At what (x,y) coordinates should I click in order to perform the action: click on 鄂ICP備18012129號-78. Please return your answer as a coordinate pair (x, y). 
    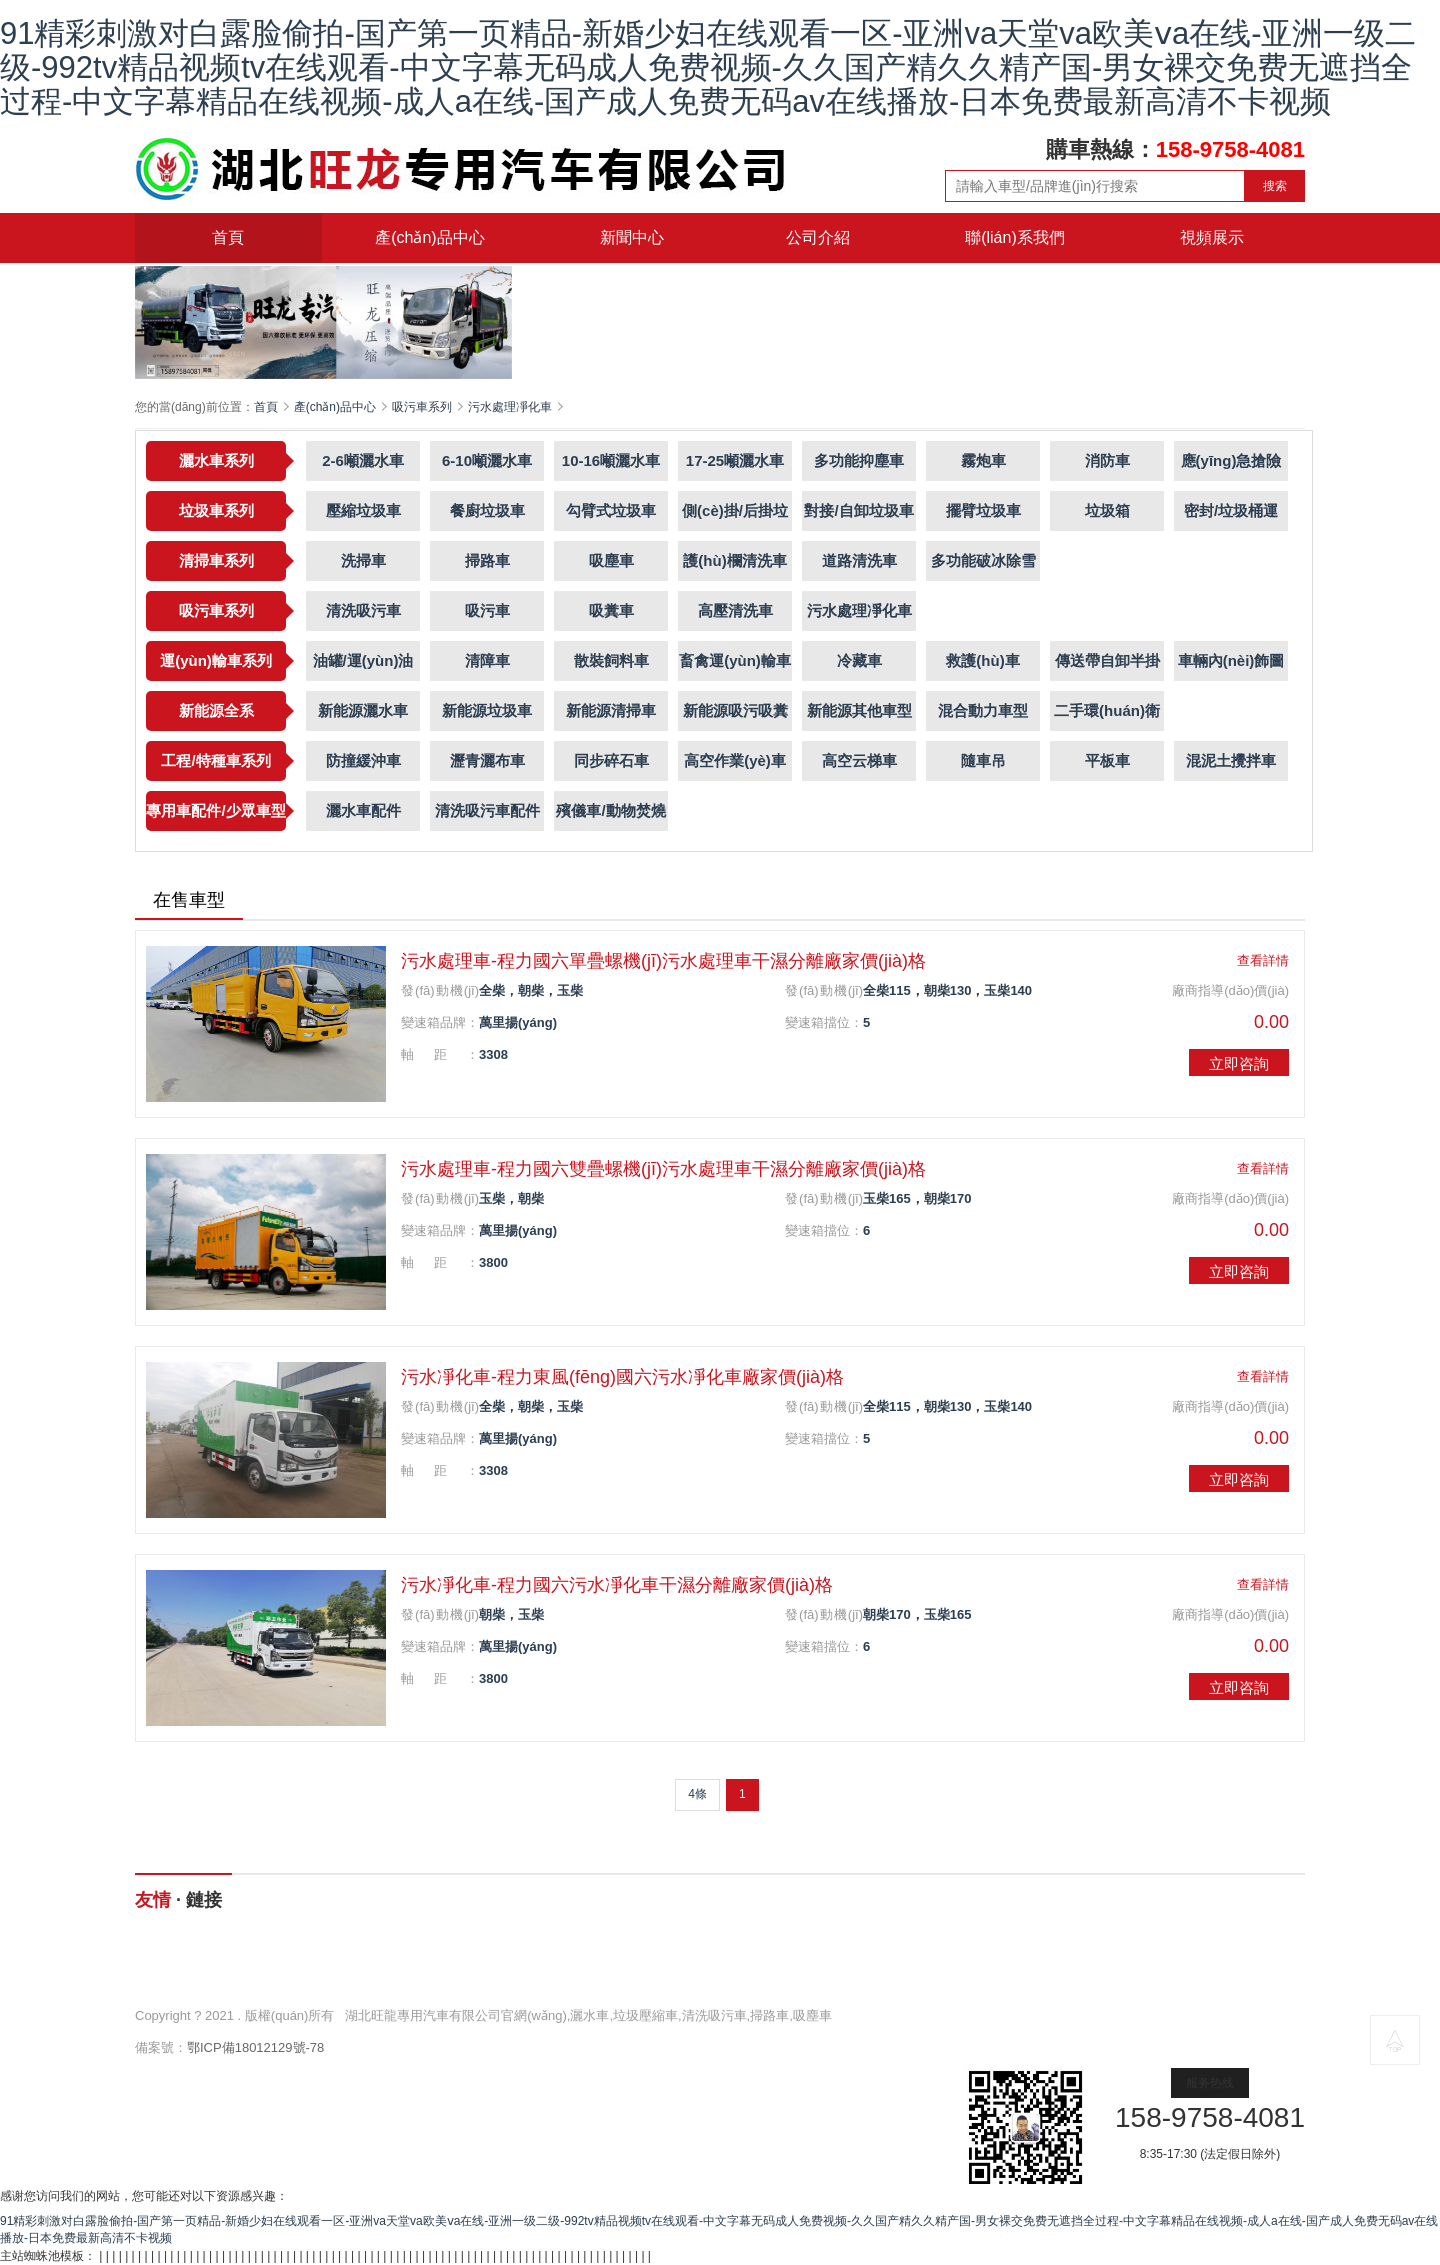
    Looking at the image, I should click on (255, 2047).